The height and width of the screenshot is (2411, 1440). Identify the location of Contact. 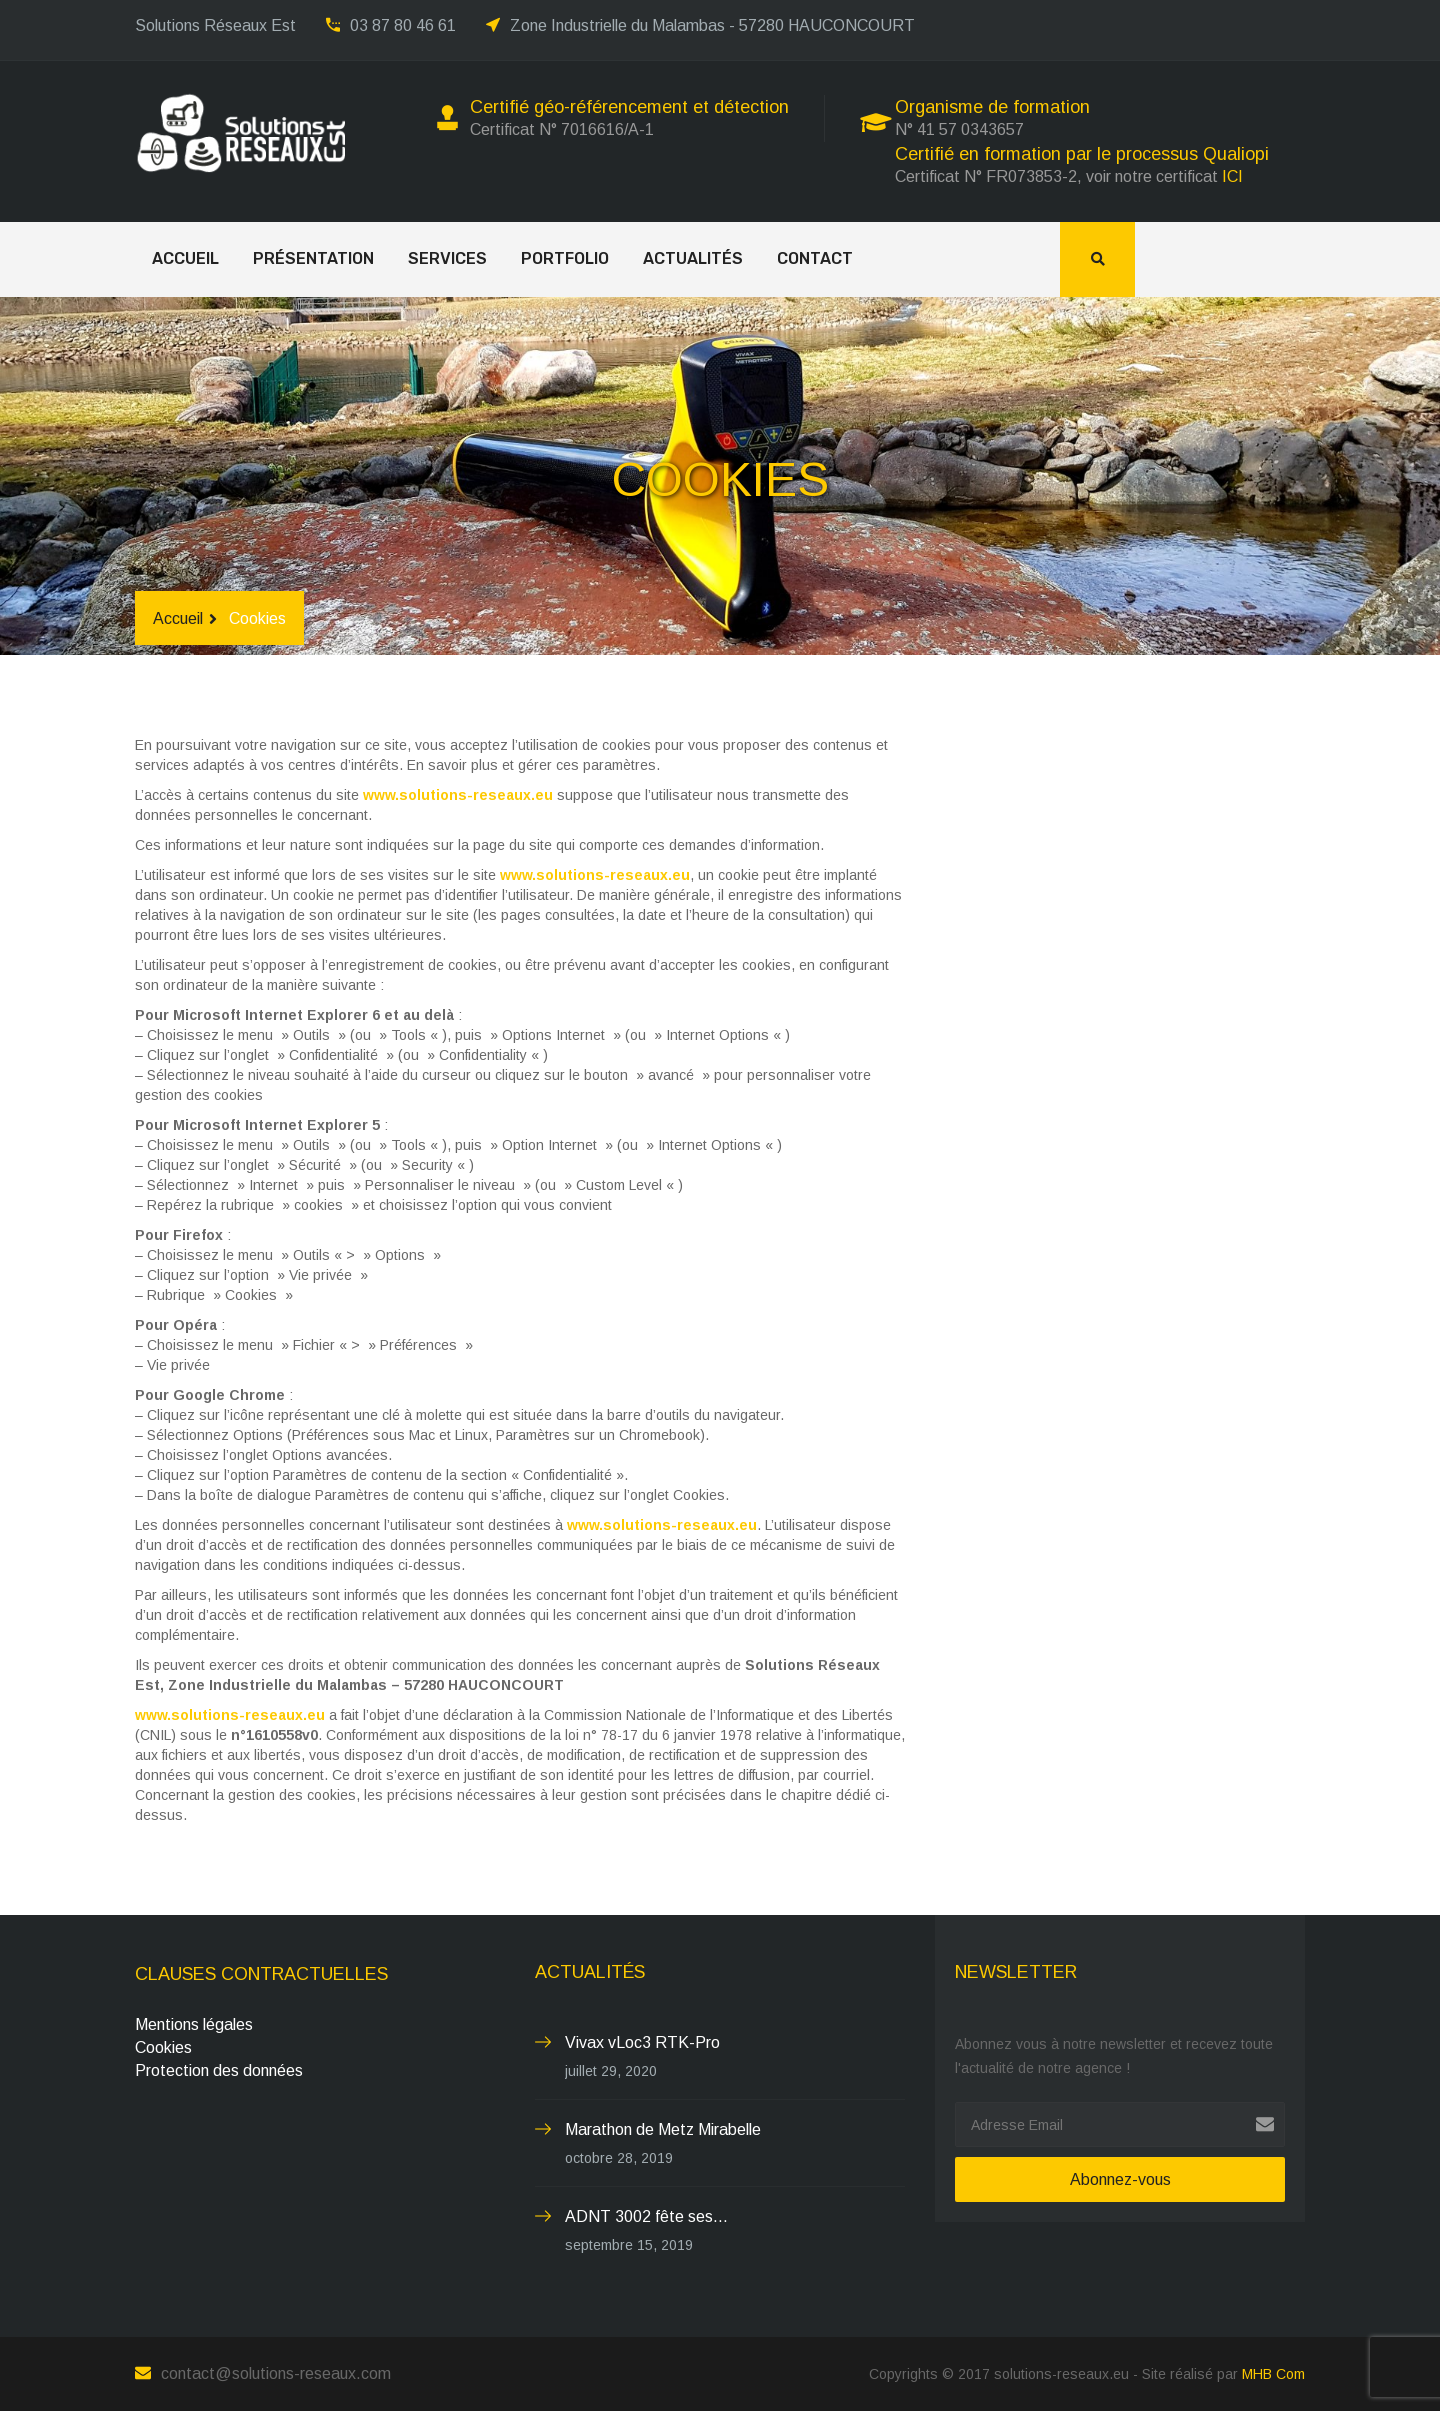
(815, 258).